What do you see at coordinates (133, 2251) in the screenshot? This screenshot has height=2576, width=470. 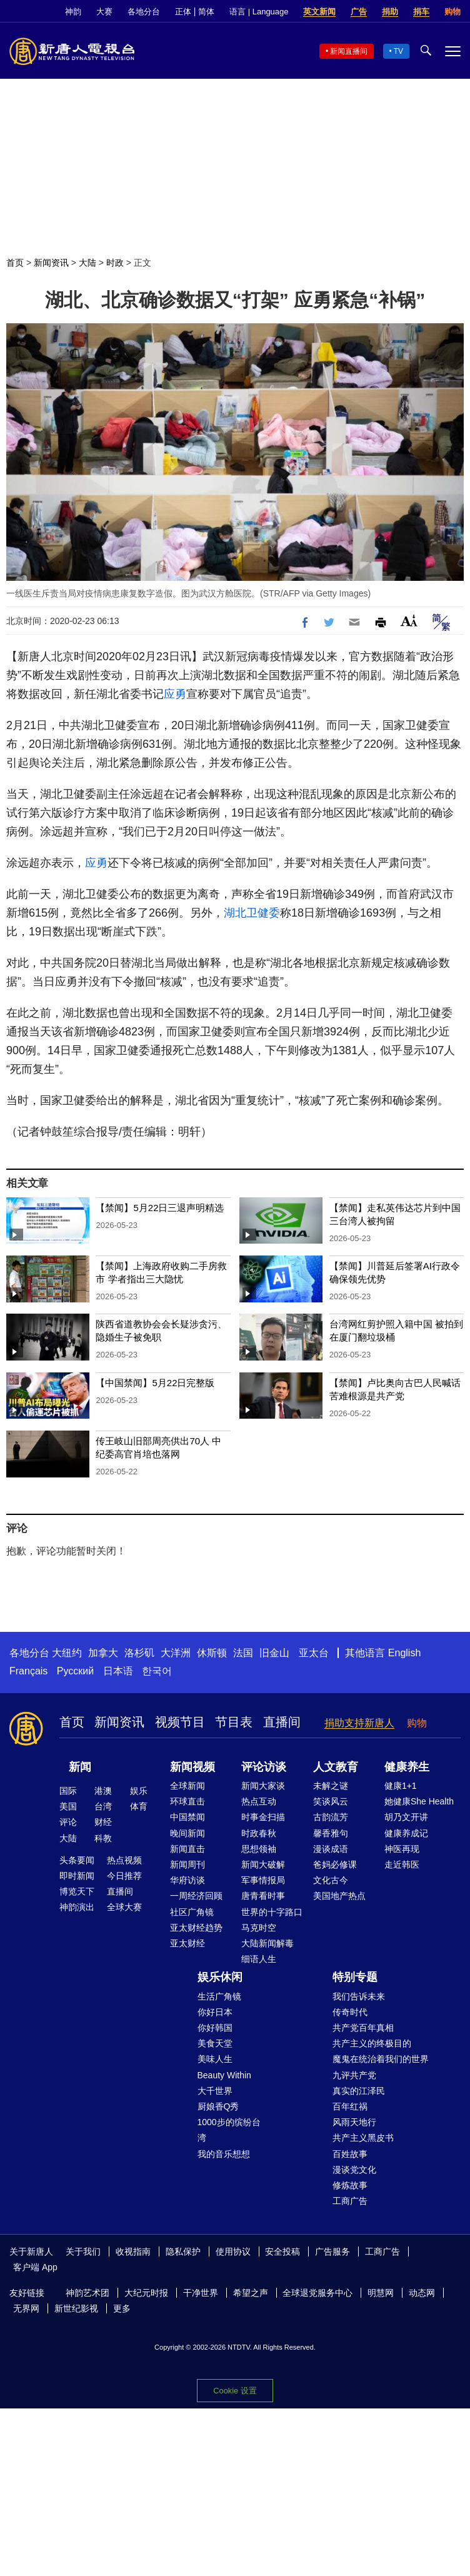 I see `收视指南` at bounding box center [133, 2251].